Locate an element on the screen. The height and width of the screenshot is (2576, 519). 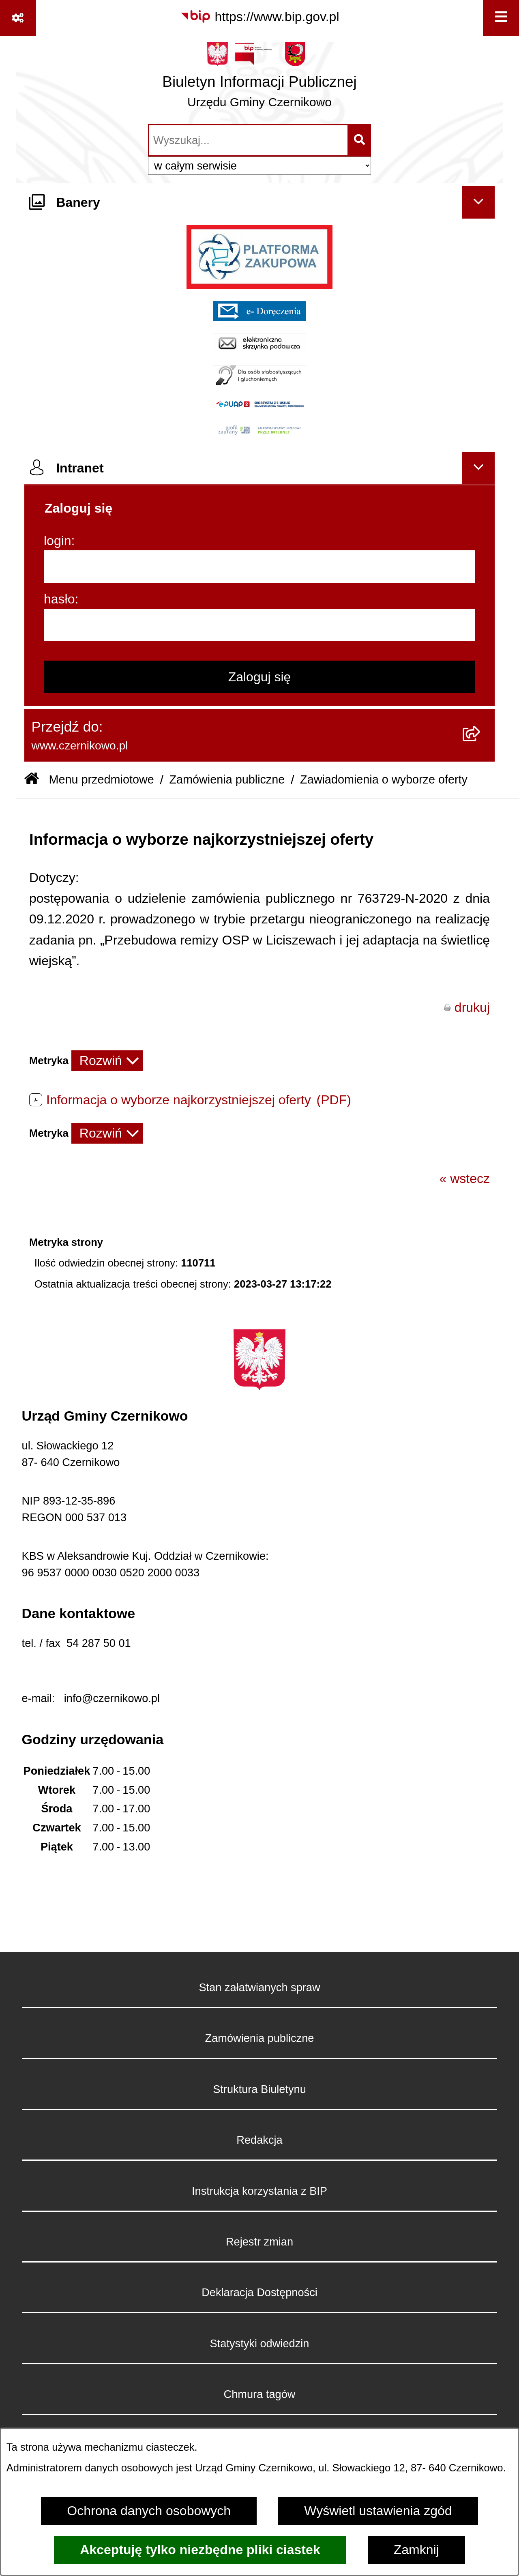
[Przejdź do strony głównej] is located at coordinates (259, 79).